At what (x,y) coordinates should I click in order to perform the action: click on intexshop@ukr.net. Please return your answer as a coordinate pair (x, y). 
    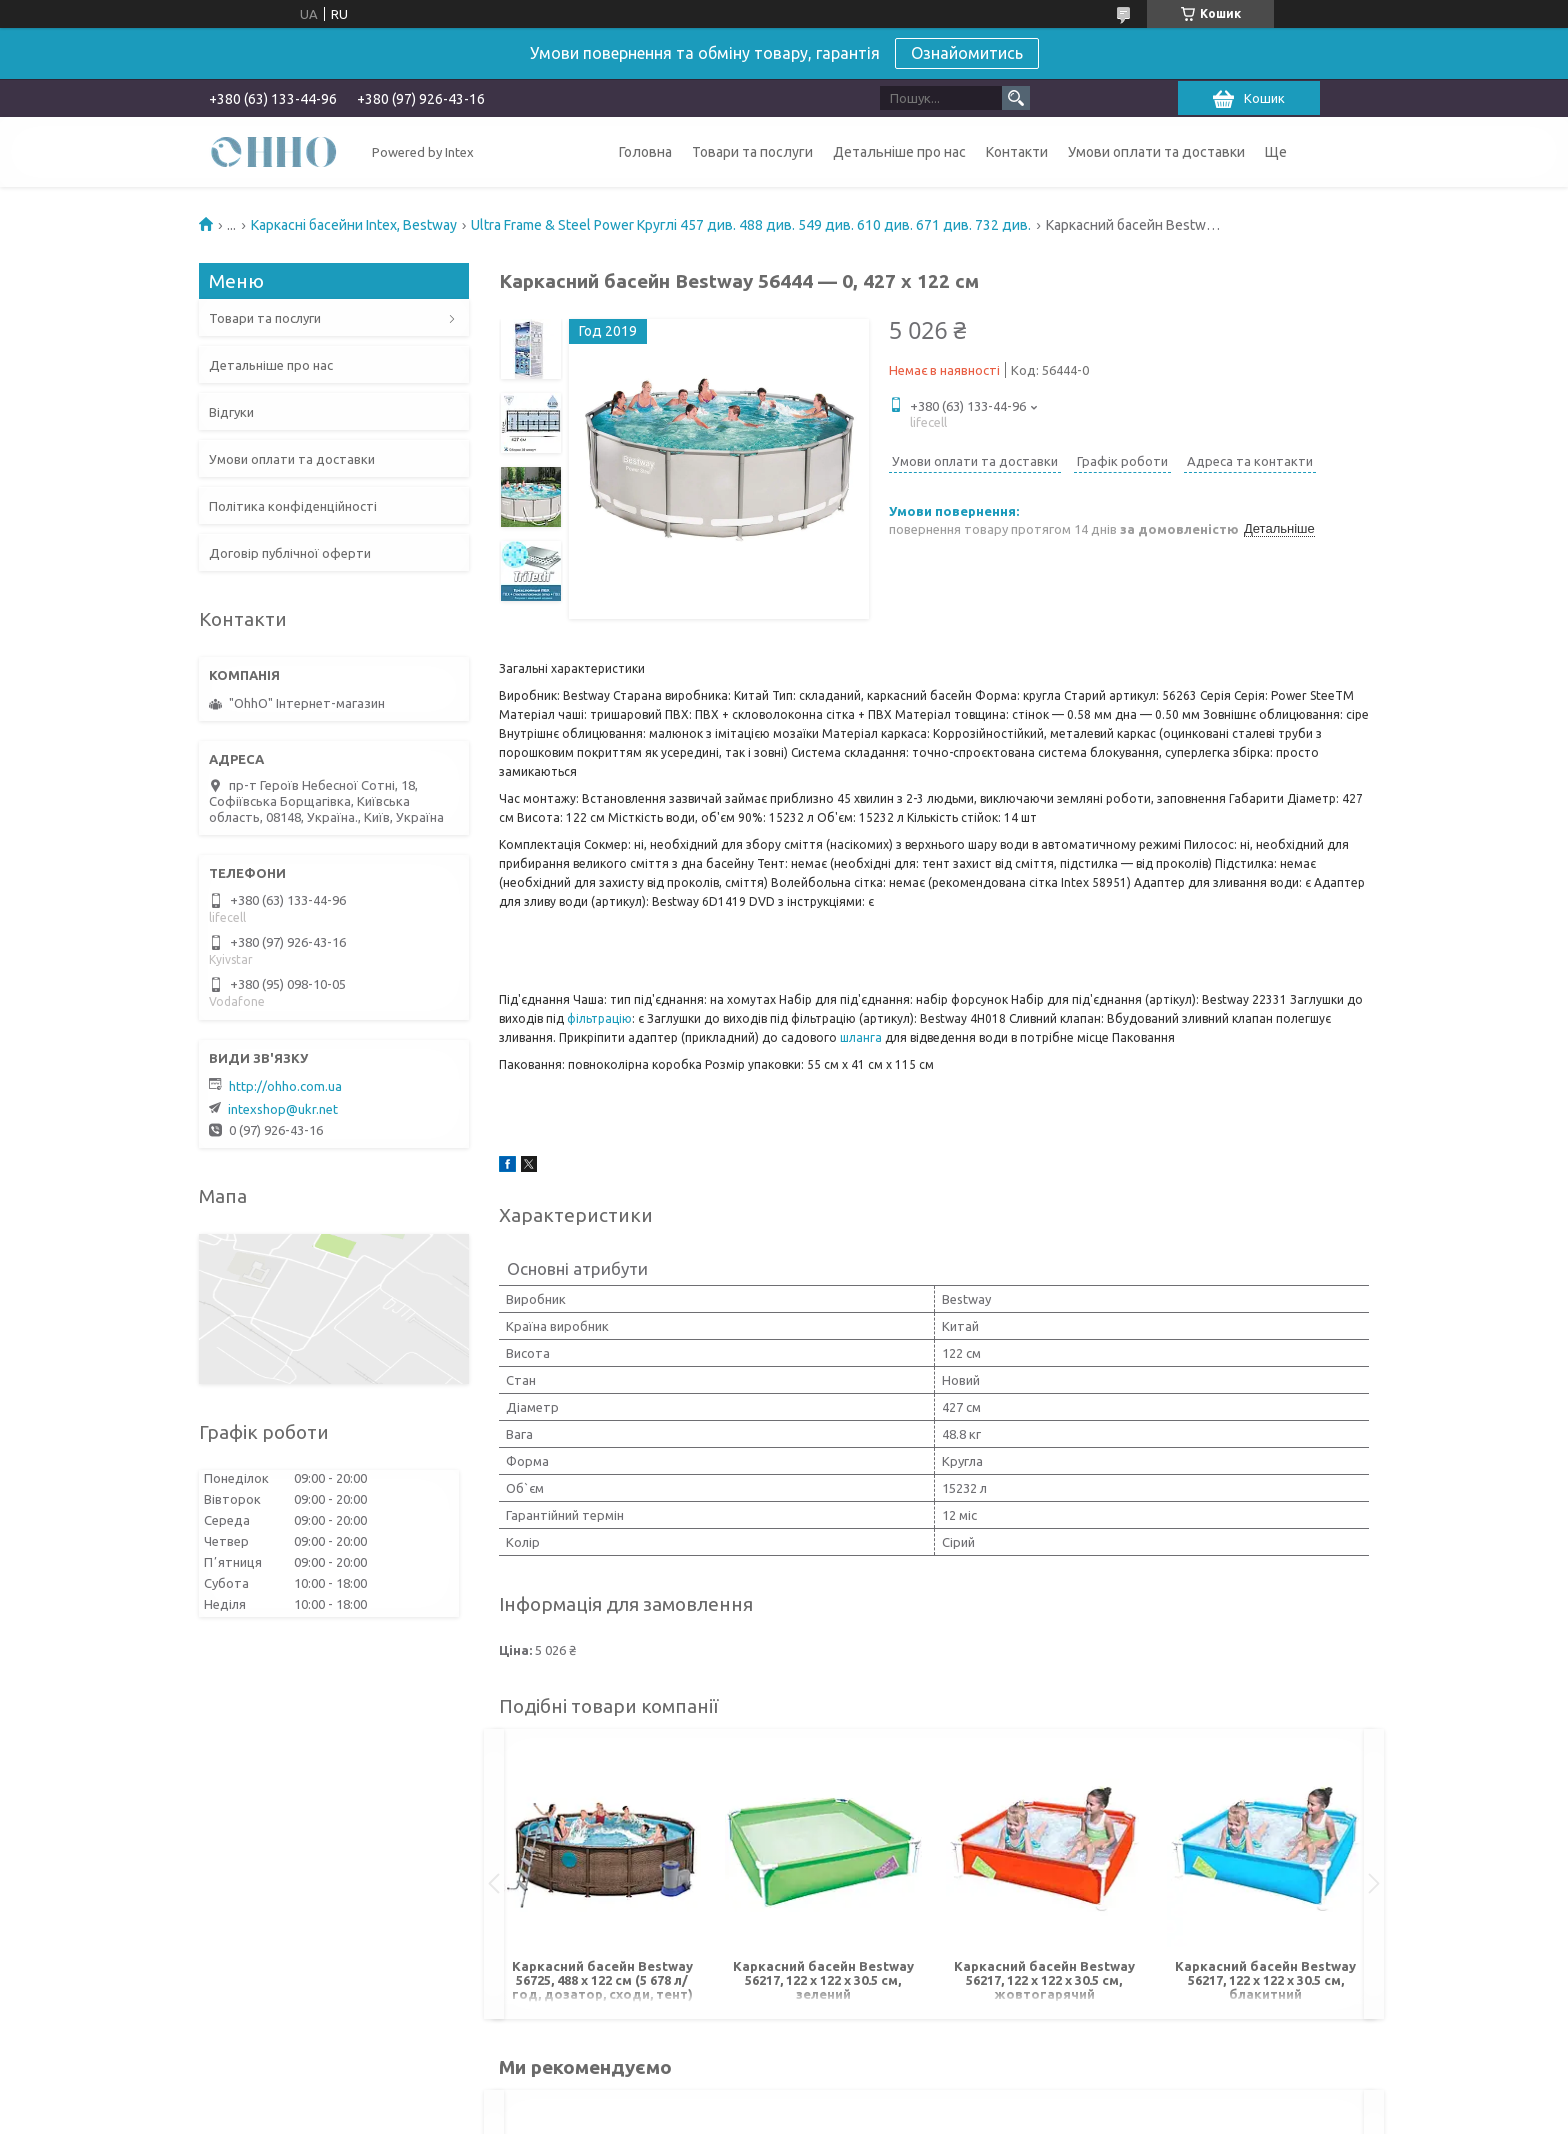
    Looking at the image, I should click on (283, 1109).